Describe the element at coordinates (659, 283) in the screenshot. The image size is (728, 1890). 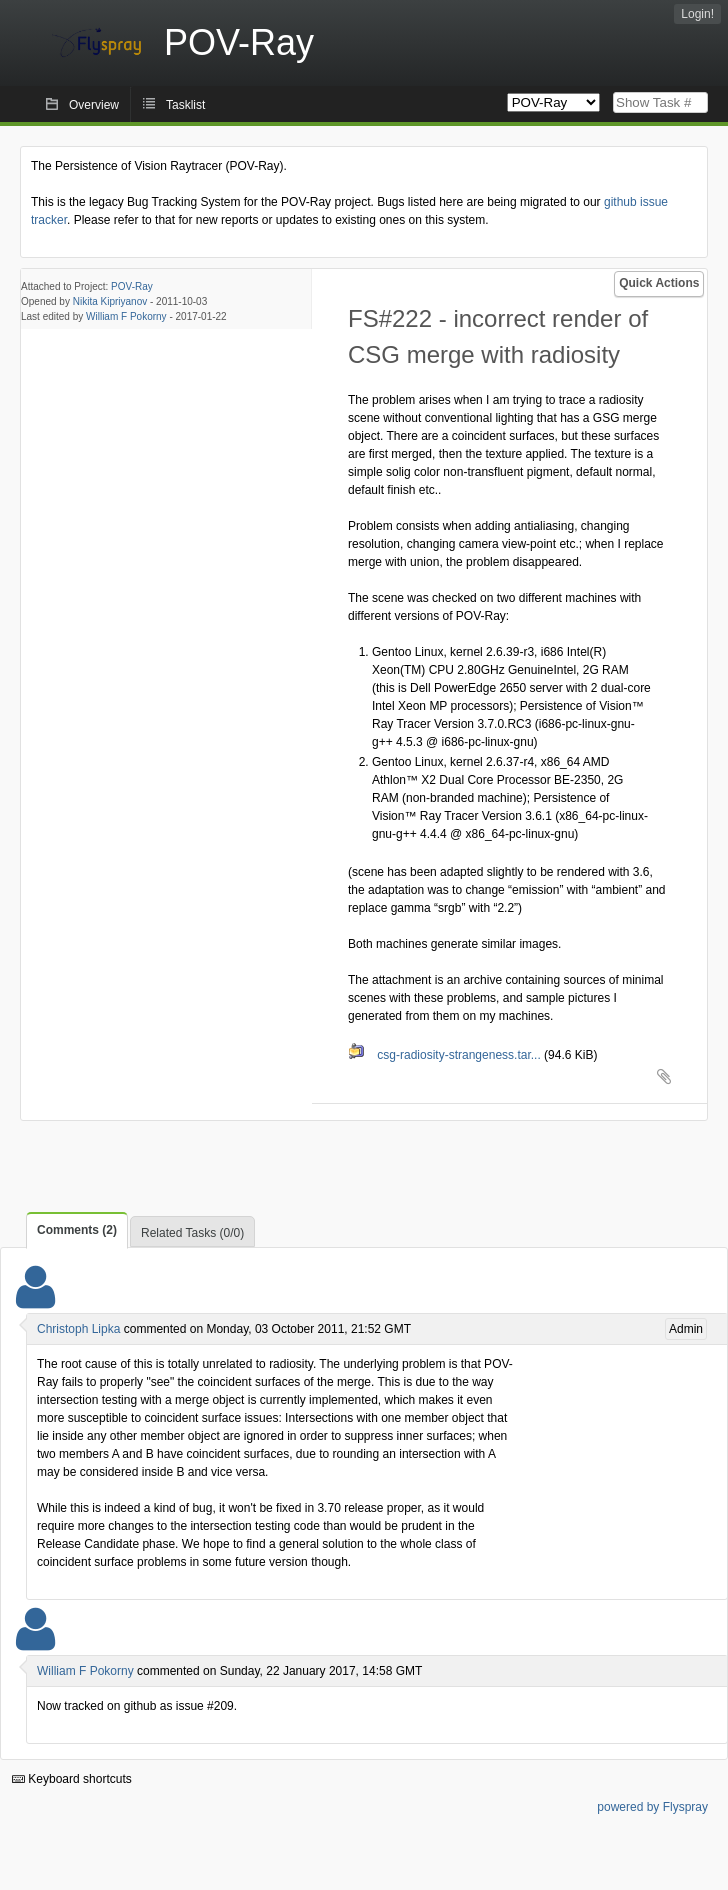
I see `Quick Actions` at that location.